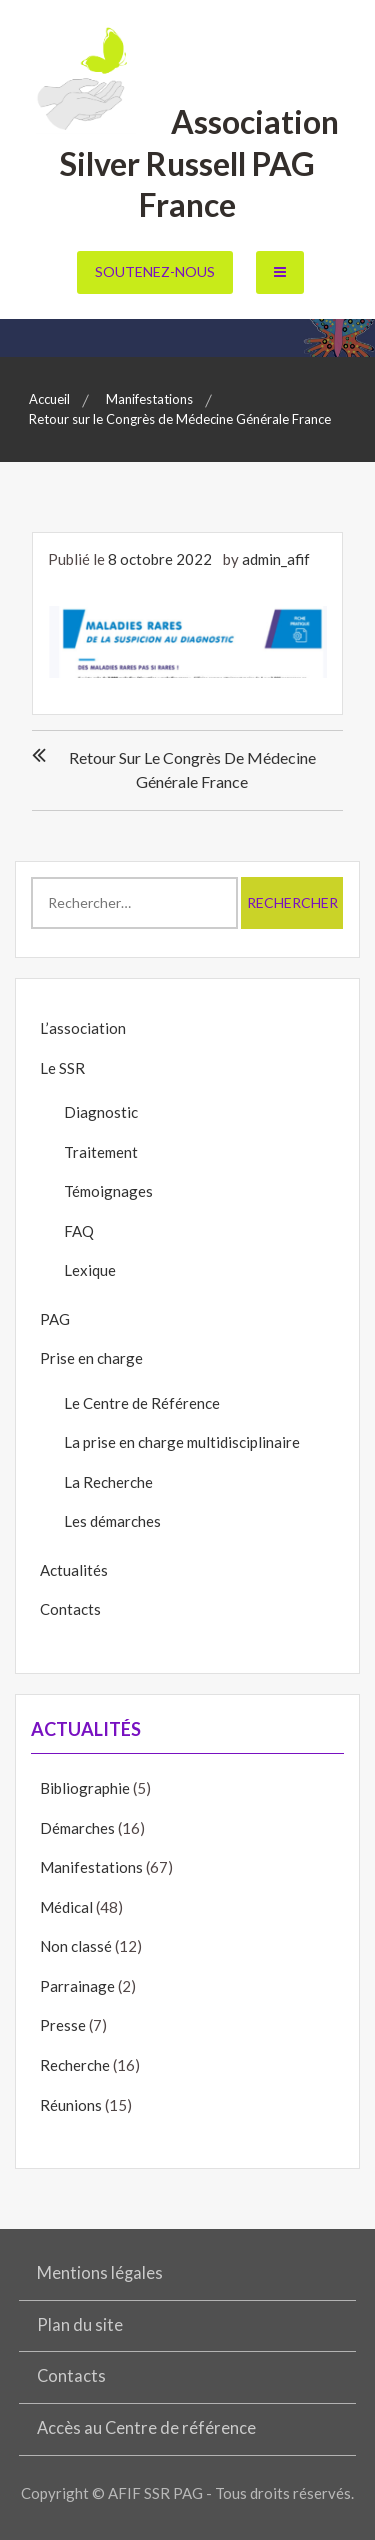 The height and width of the screenshot is (2540, 375). What do you see at coordinates (187, 163) in the screenshot?
I see `Association Silver Russell PAG France` at bounding box center [187, 163].